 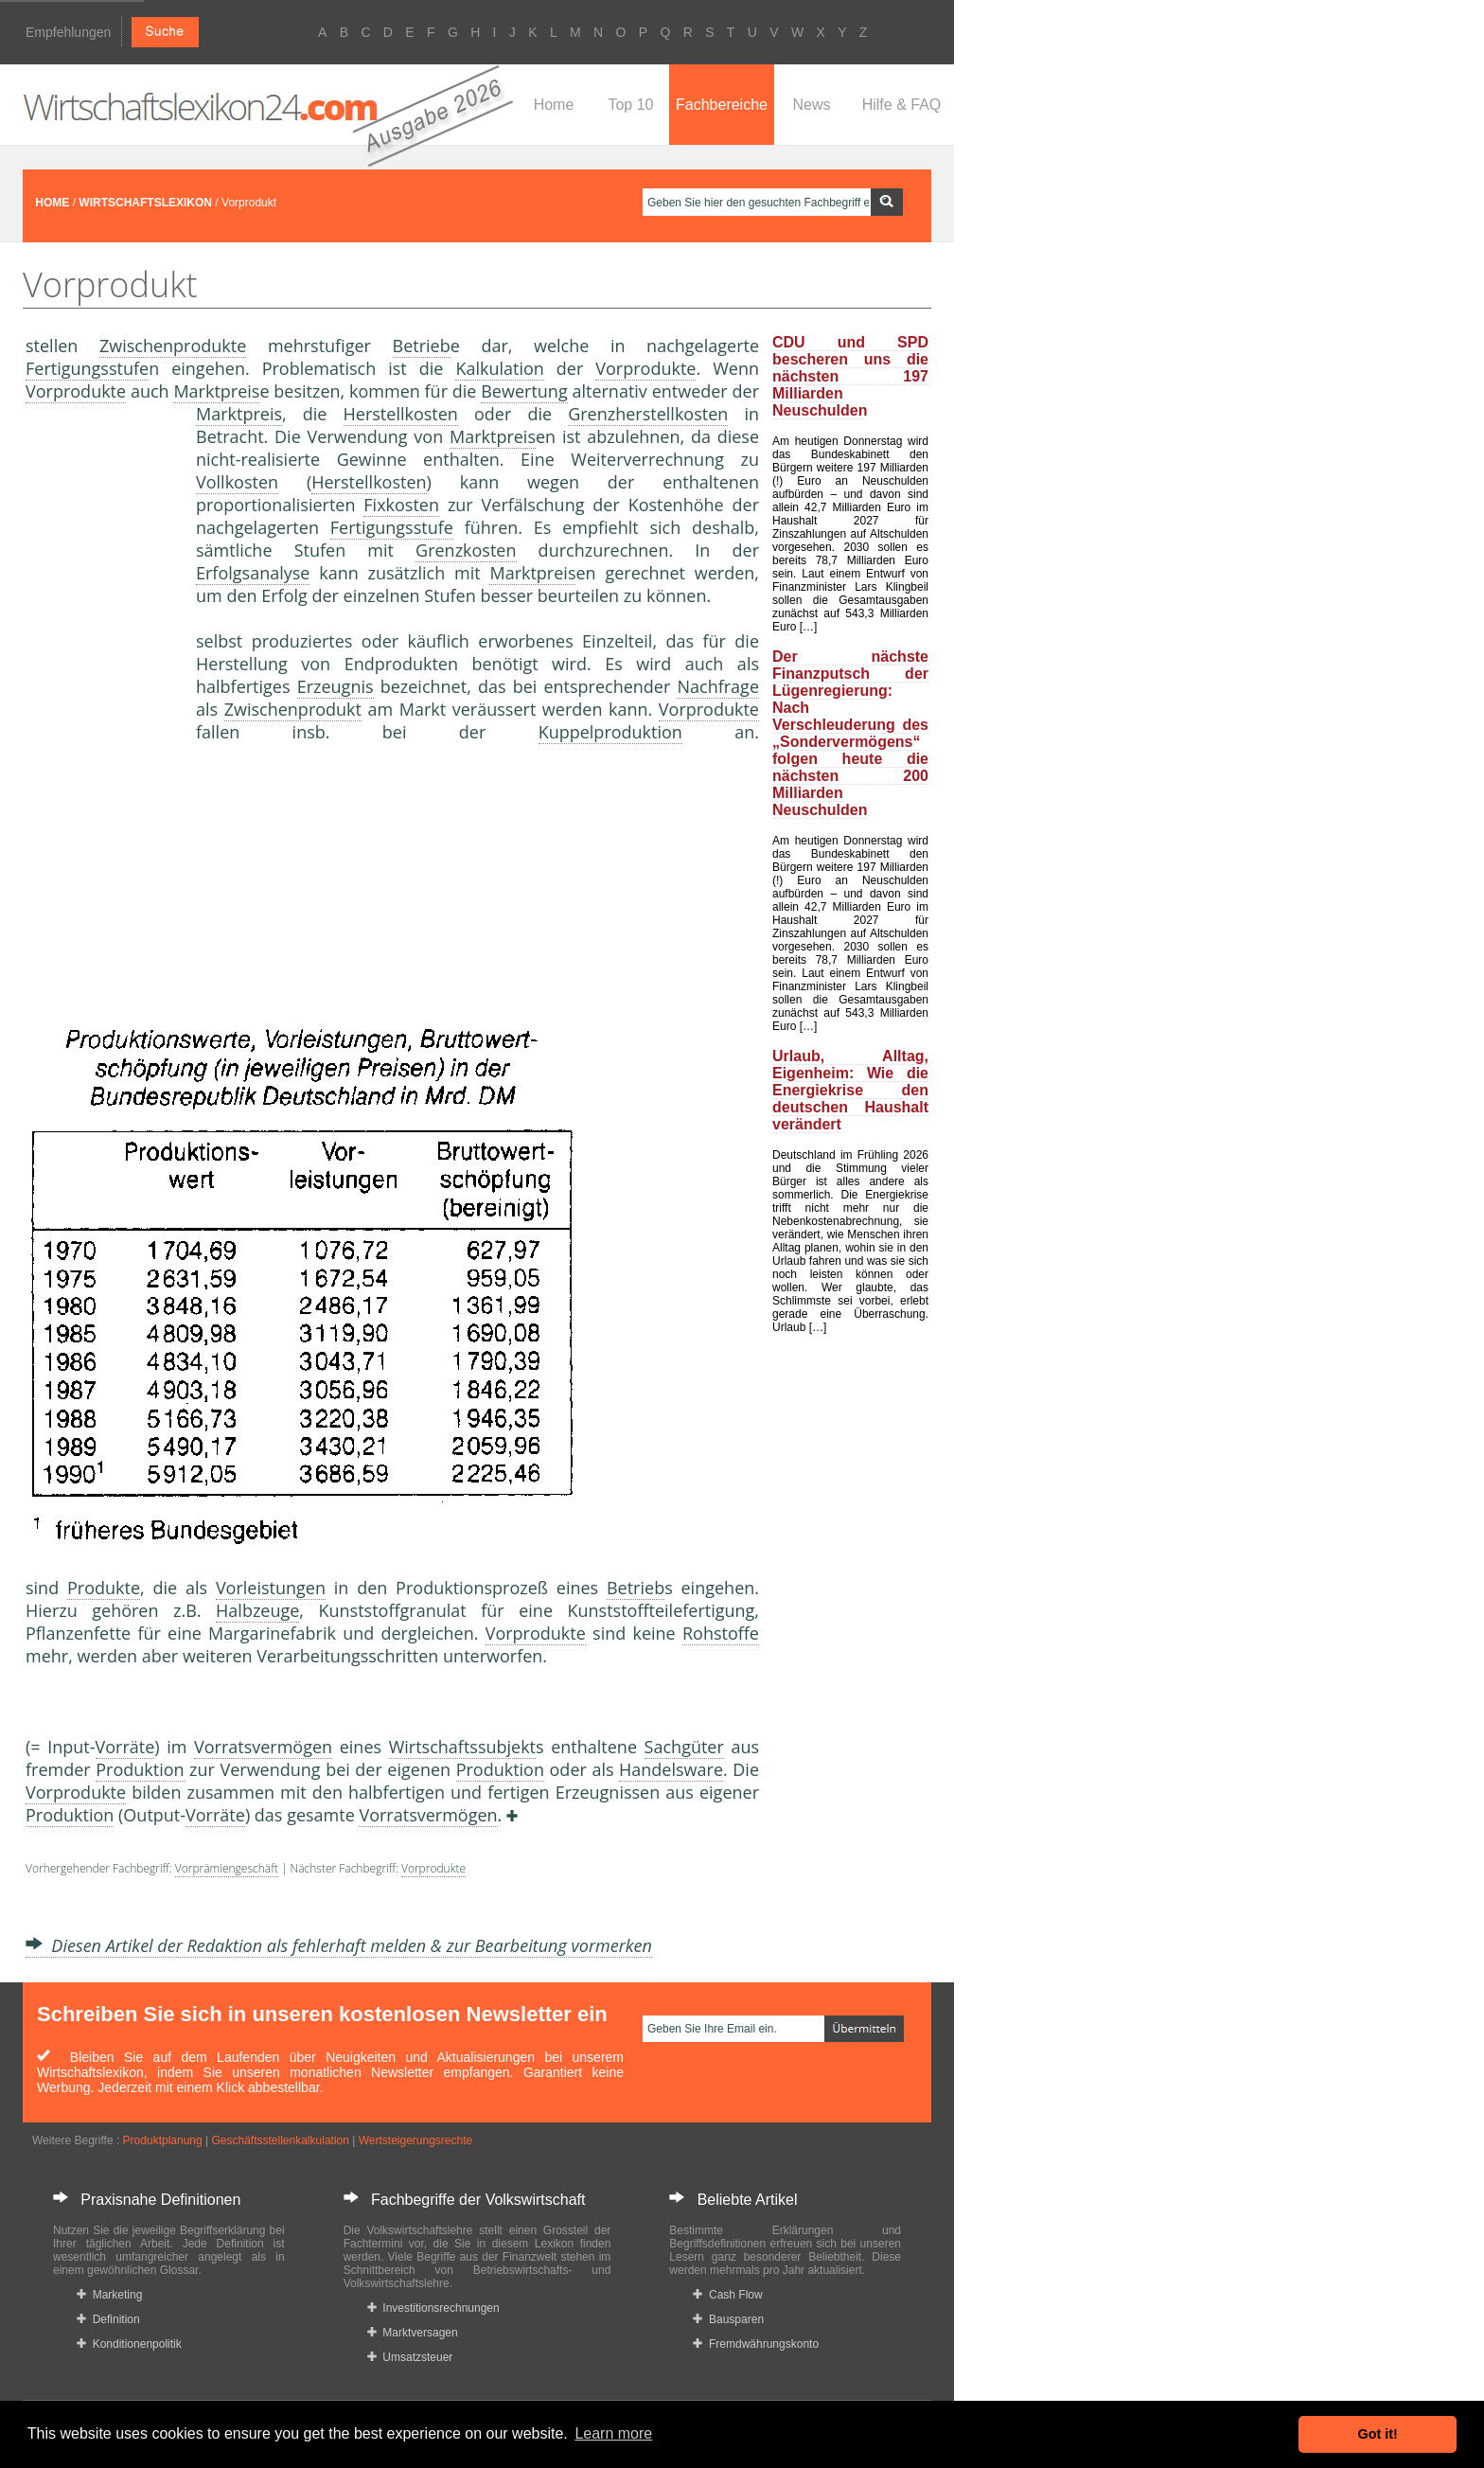 I want to click on Produktion, so click(x=140, y=1769).